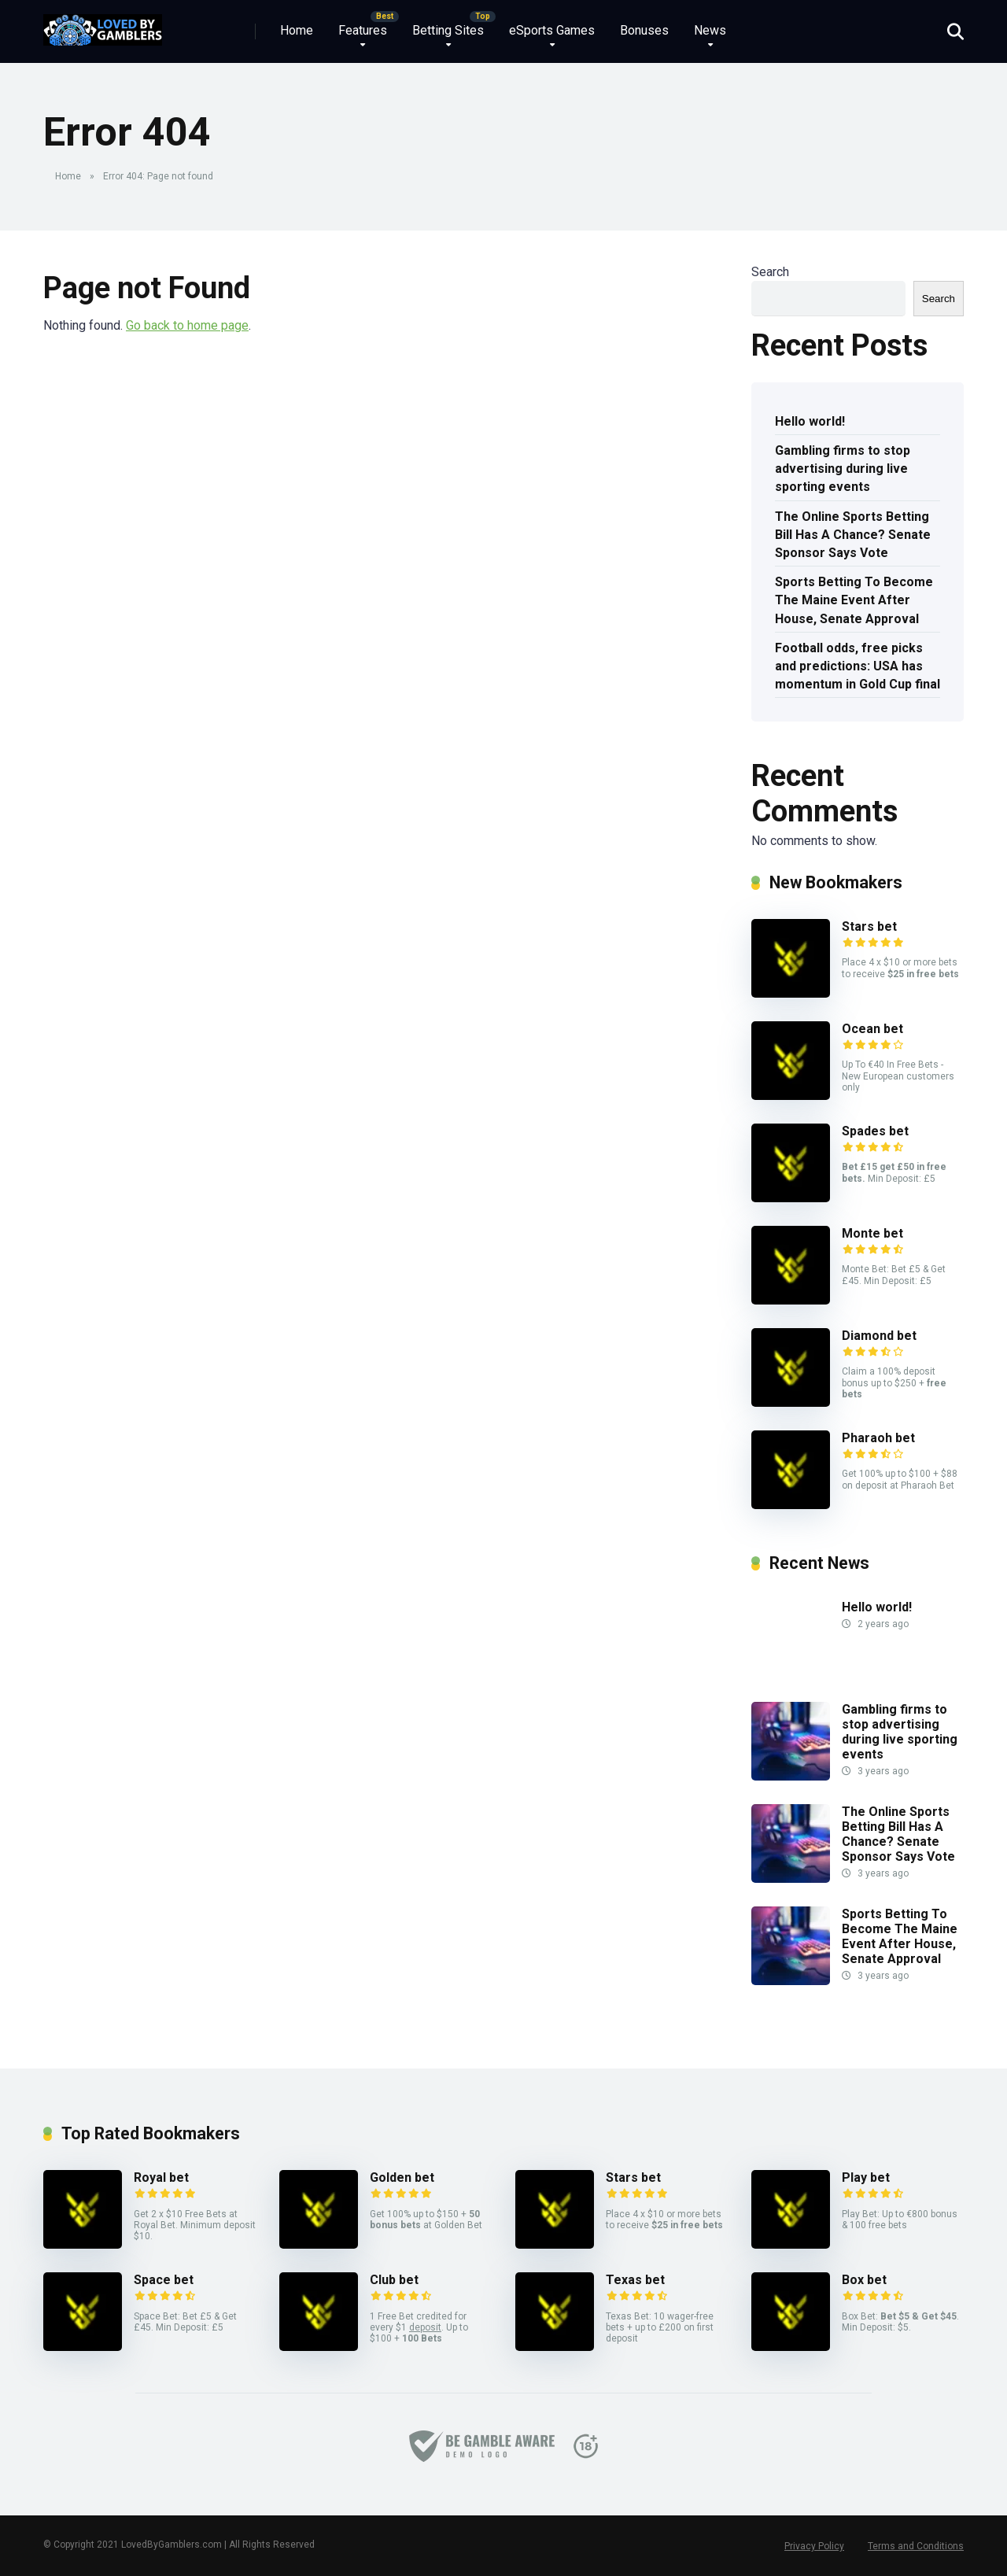 The width and height of the screenshot is (1007, 2576). What do you see at coordinates (869, 926) in the screenshot?
I see `Stars bet` at bounding box center [869, 926].